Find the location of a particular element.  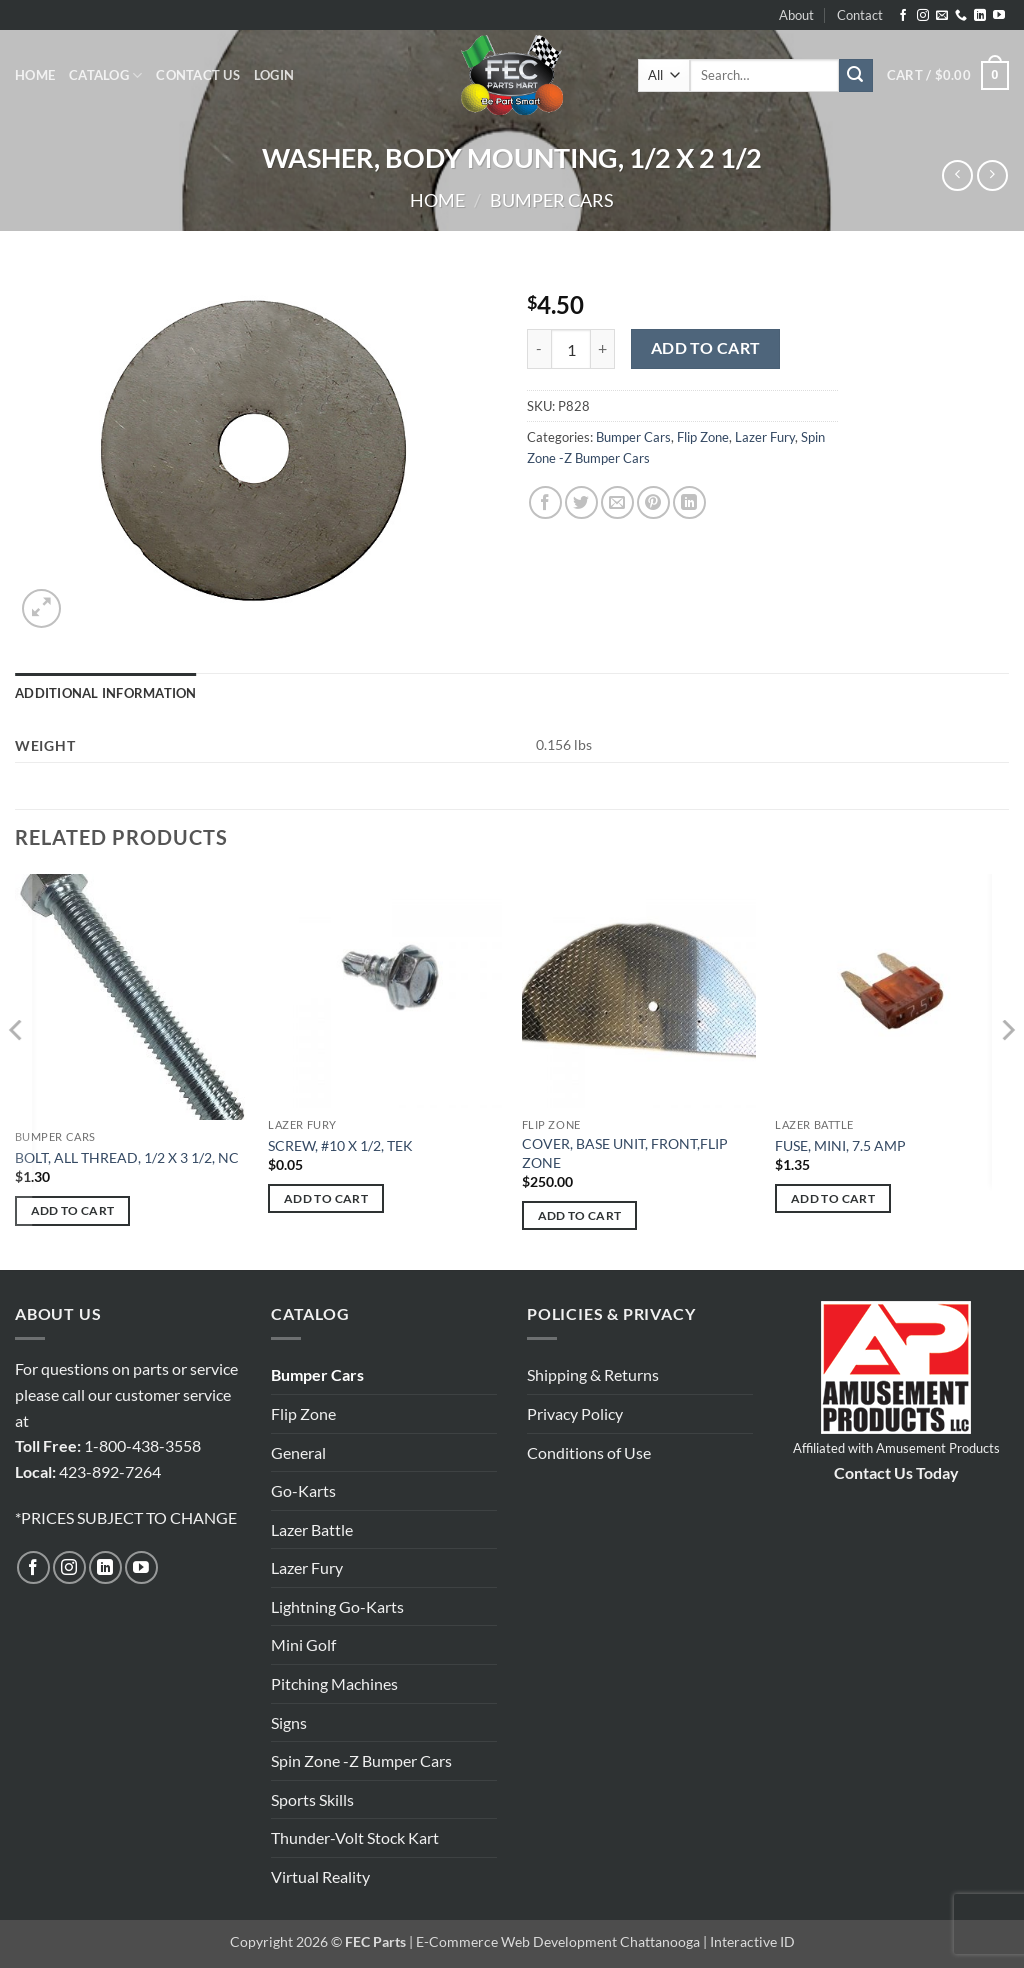

Home is located at coordinates (35, 75).